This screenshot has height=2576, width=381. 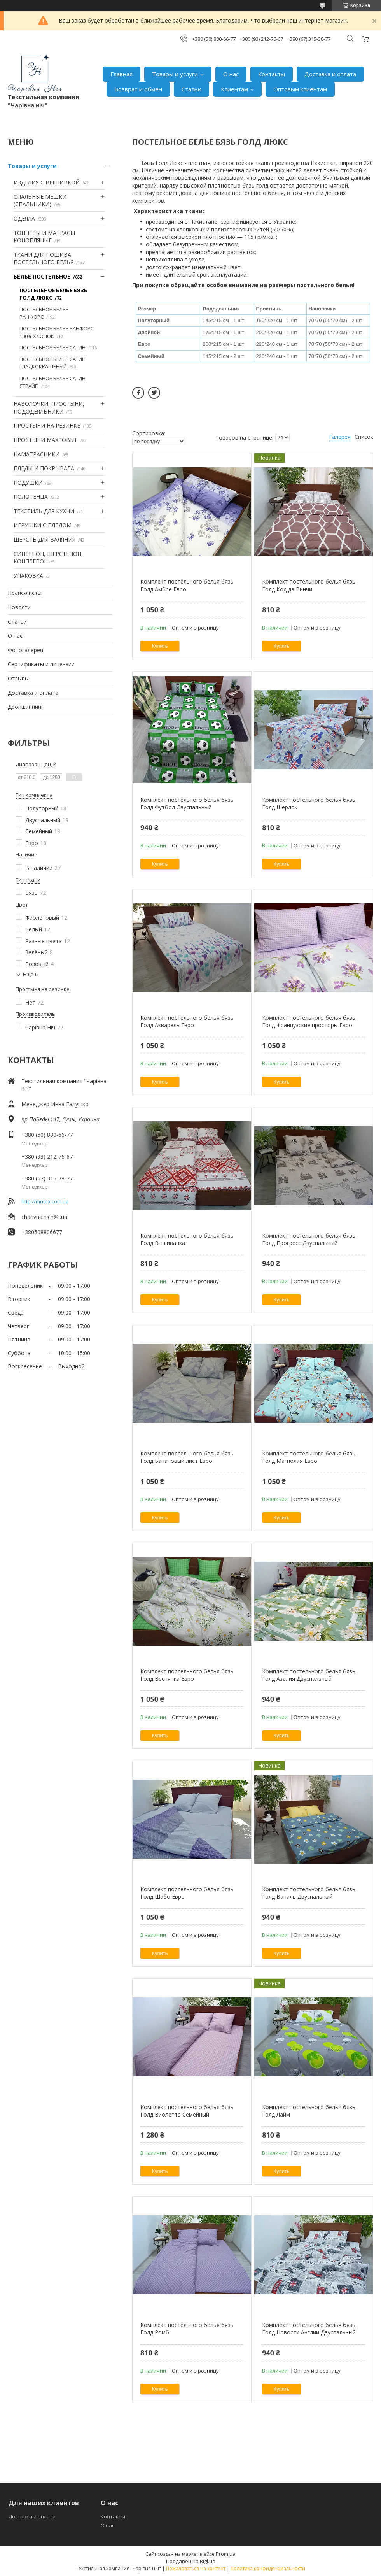 I want to click on Комплект постельного белья бязь Голд Лайм, so click(x=308, y=2110).